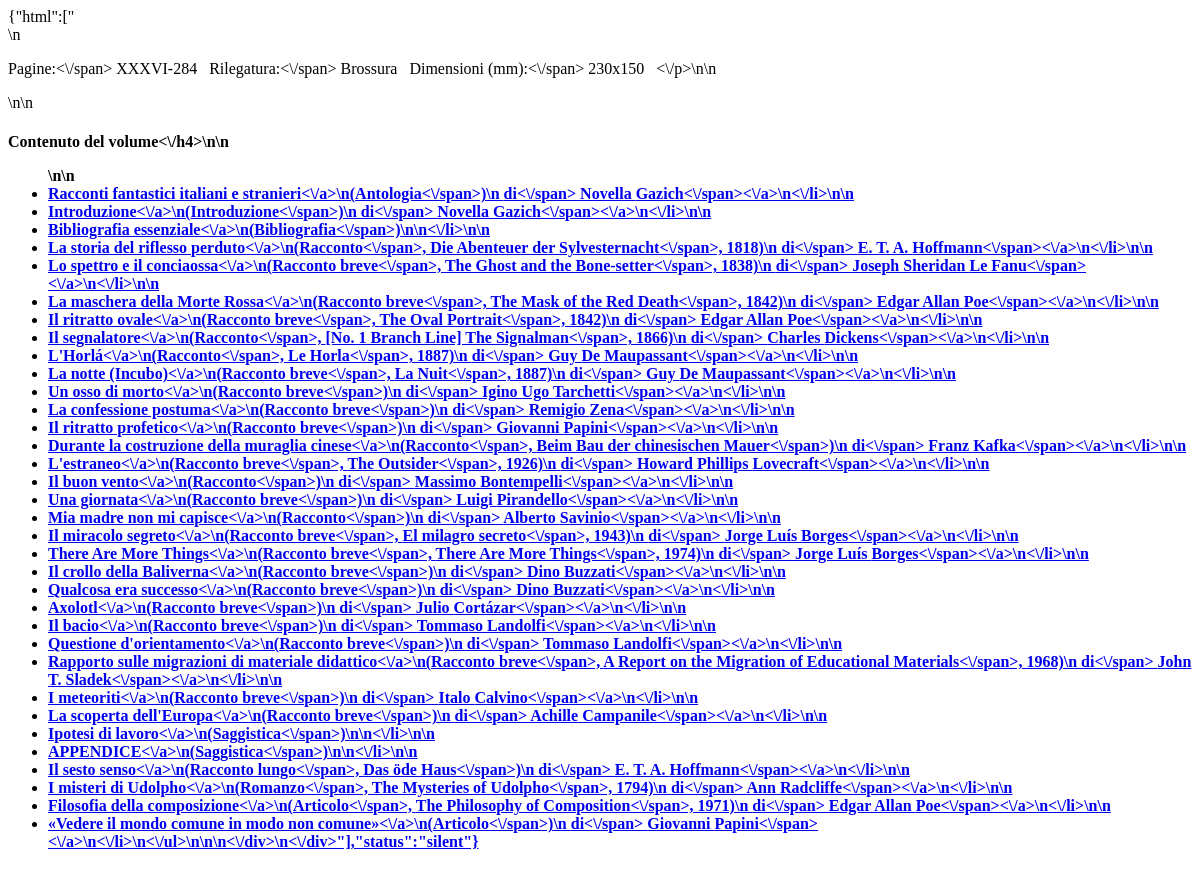  I want to click on La storia del riflesso perduto<\/a>\n(, so click(453, 247).